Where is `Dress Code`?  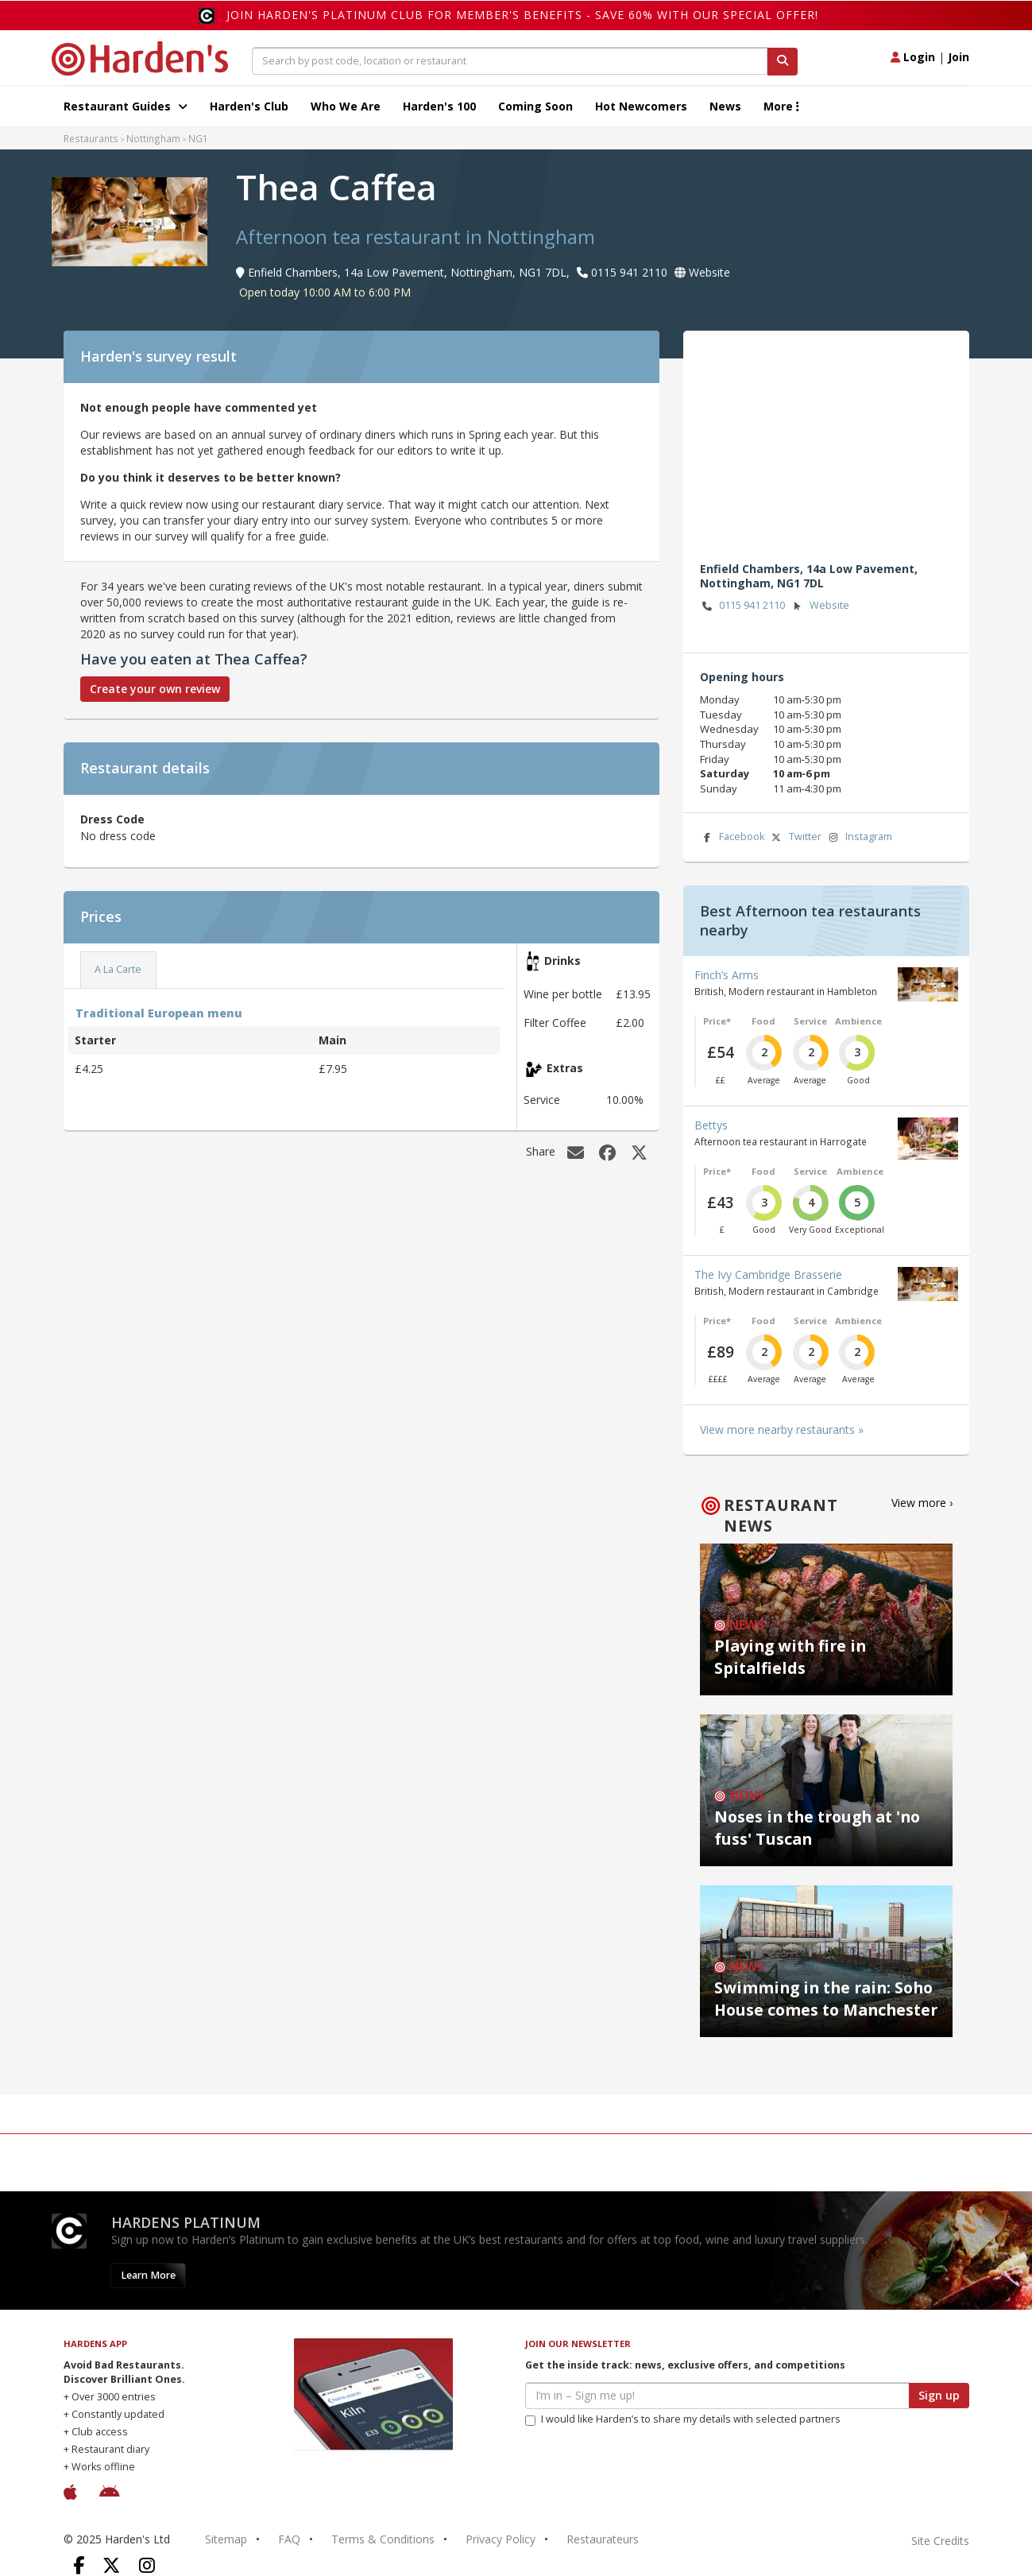 Dress Code is located at coordinates (112, 819).